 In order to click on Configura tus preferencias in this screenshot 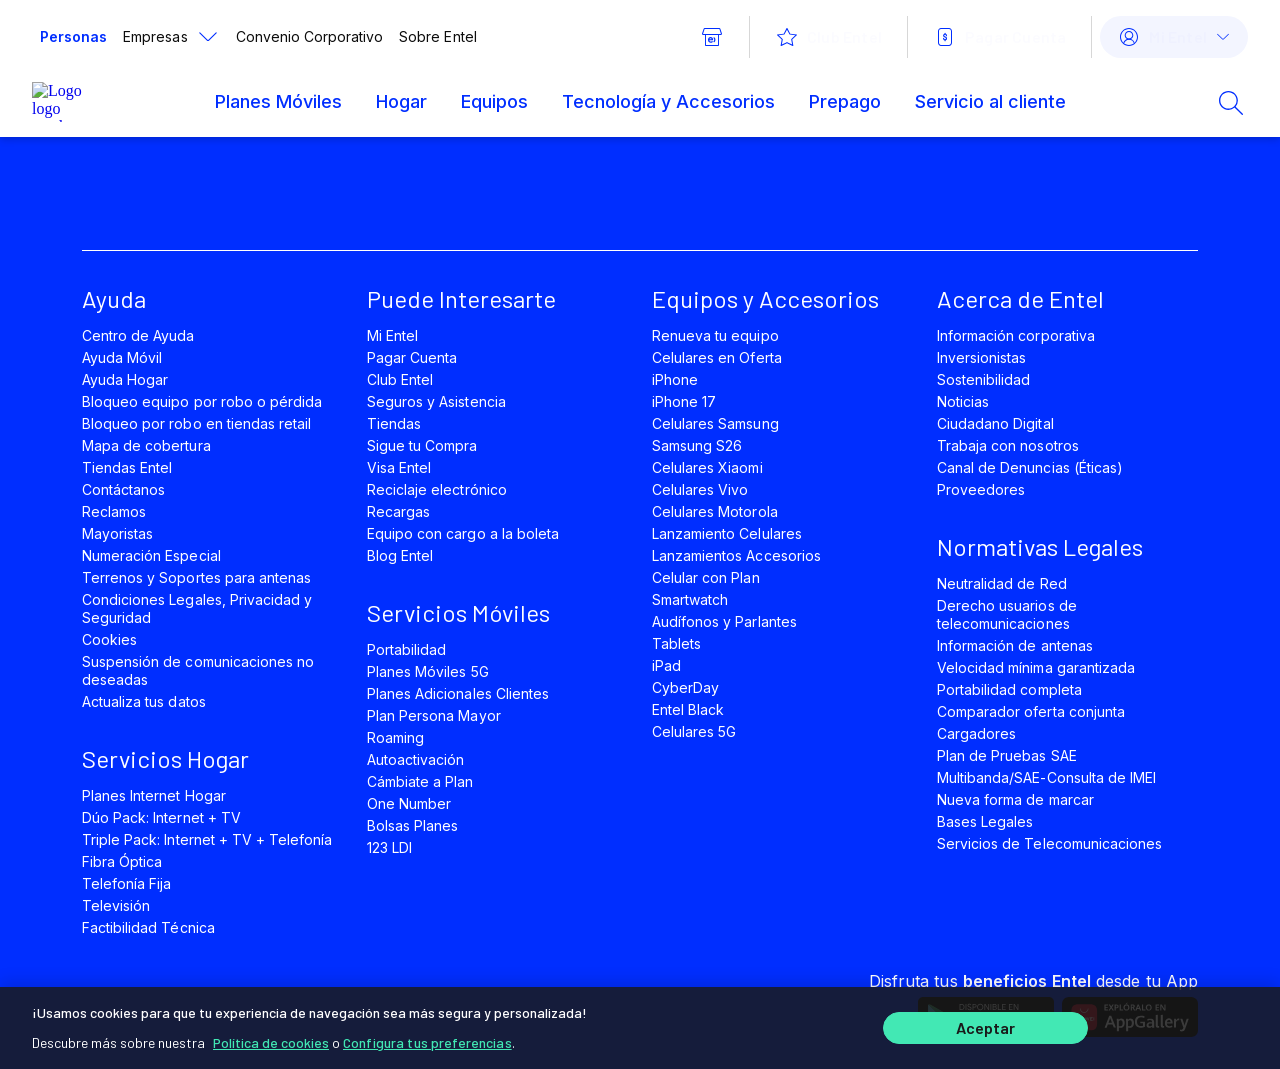, I will do `click(427, 1038)`.